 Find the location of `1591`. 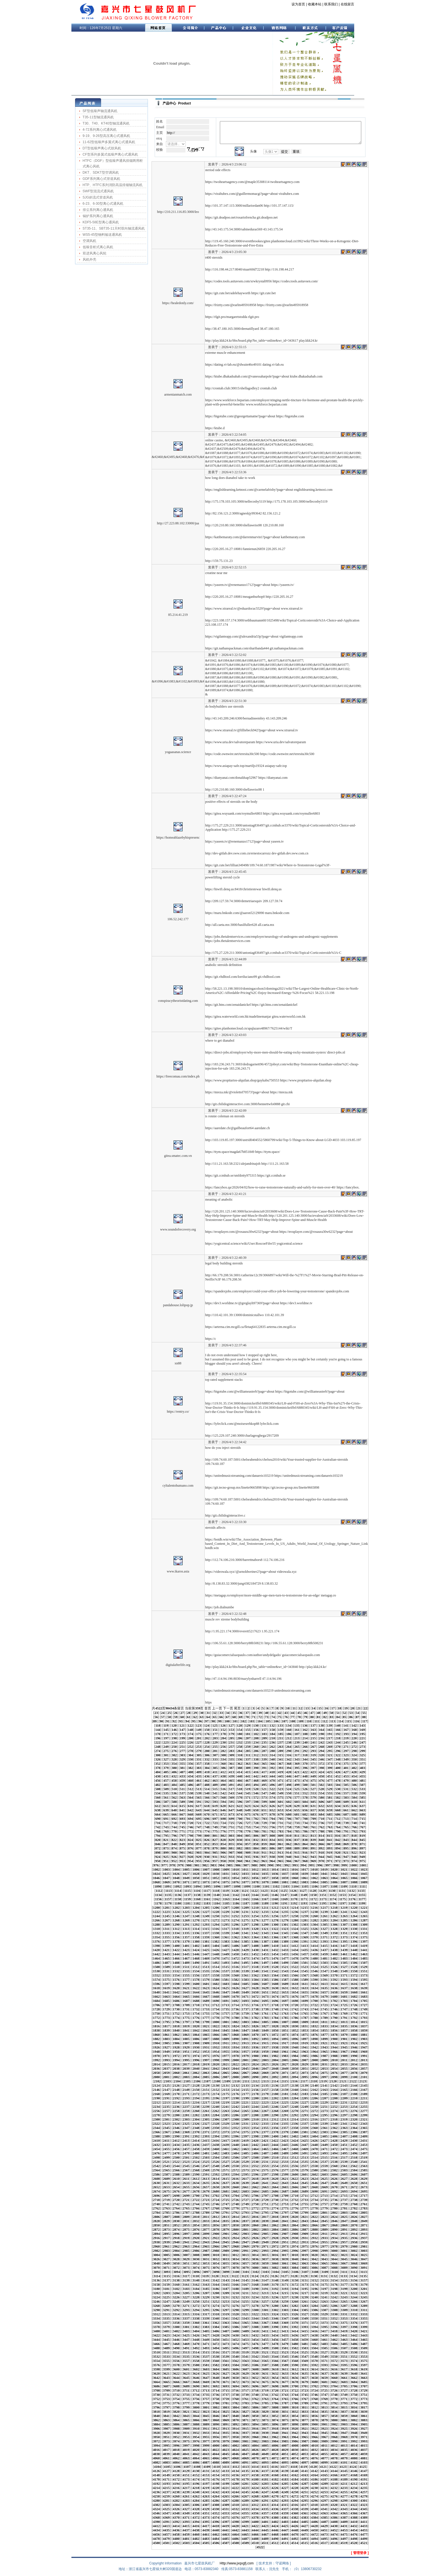

1591 is located at coordinates (324, 1980).